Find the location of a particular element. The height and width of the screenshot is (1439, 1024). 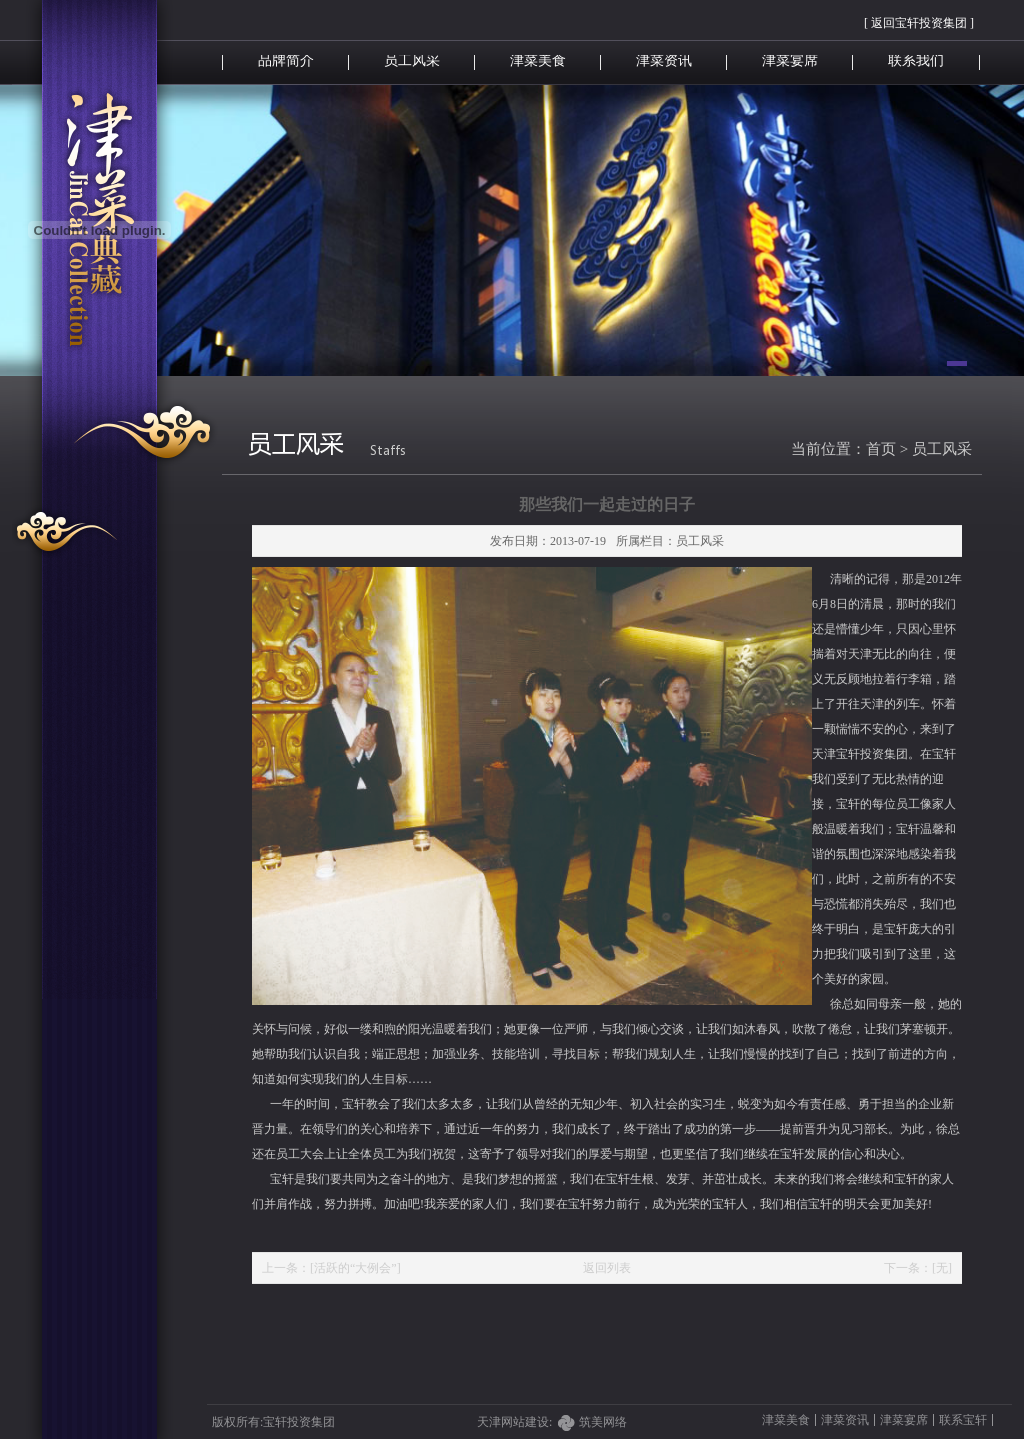

返回列表 is located at coordinates (607, 1268).